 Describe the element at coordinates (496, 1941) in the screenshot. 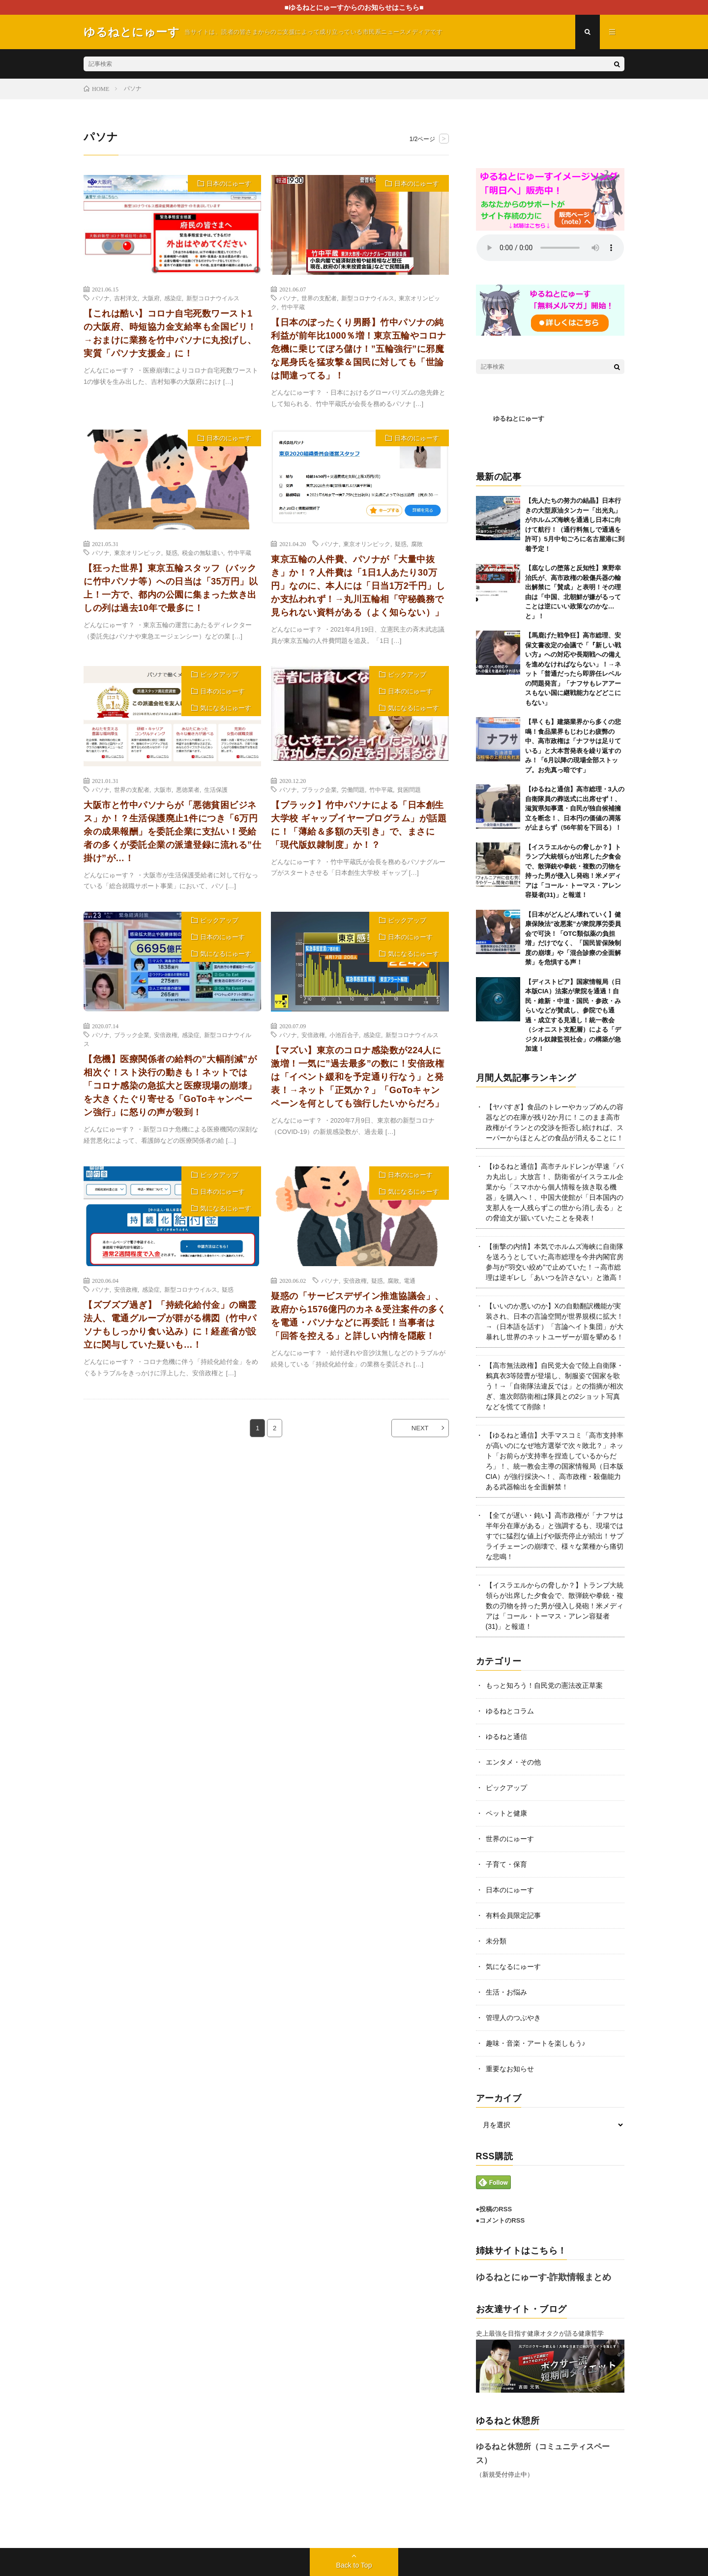

I see `未分類` at that location.